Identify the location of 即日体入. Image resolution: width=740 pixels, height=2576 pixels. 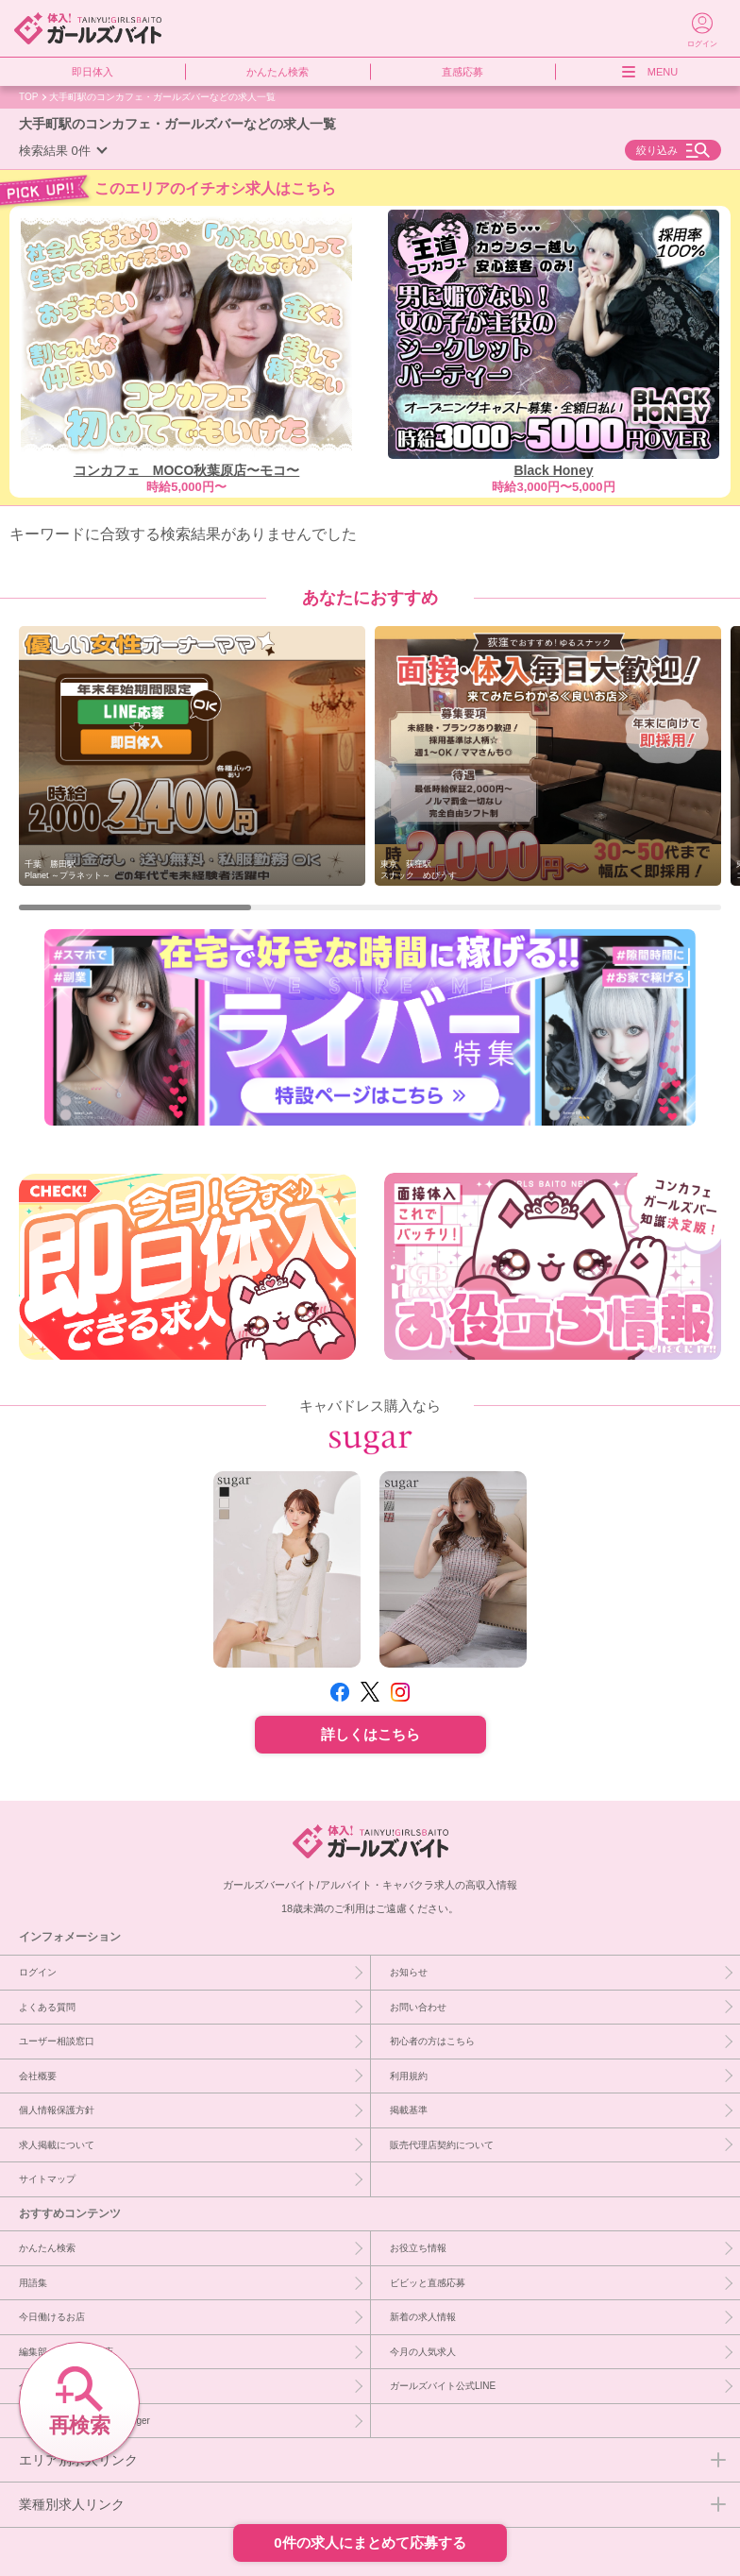
(92, 71).